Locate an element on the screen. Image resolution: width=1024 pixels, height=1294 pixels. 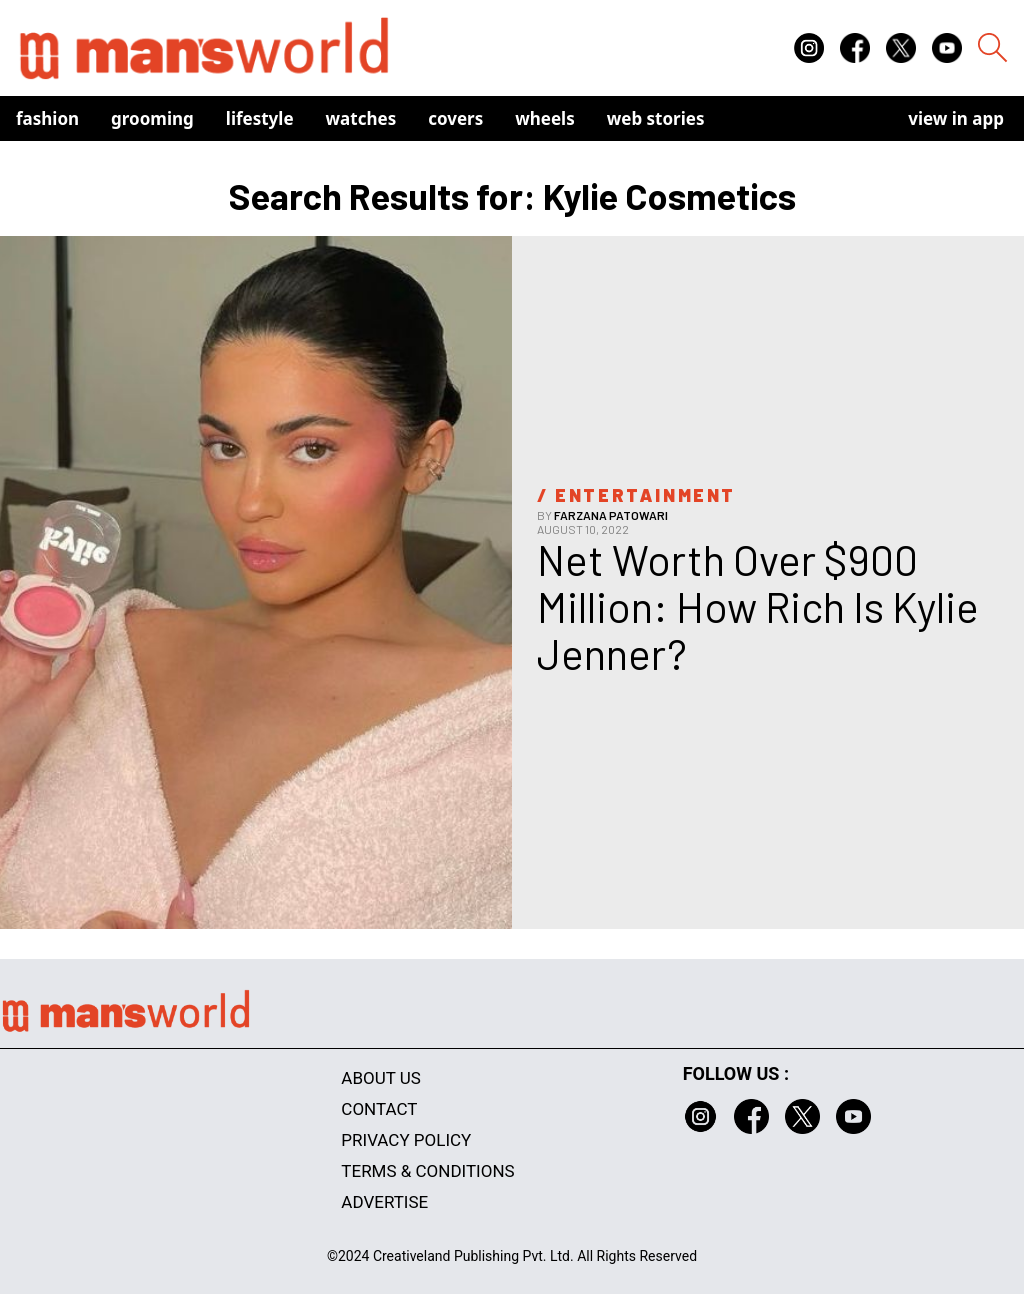
Wheels is located at coordinates (545, 118).